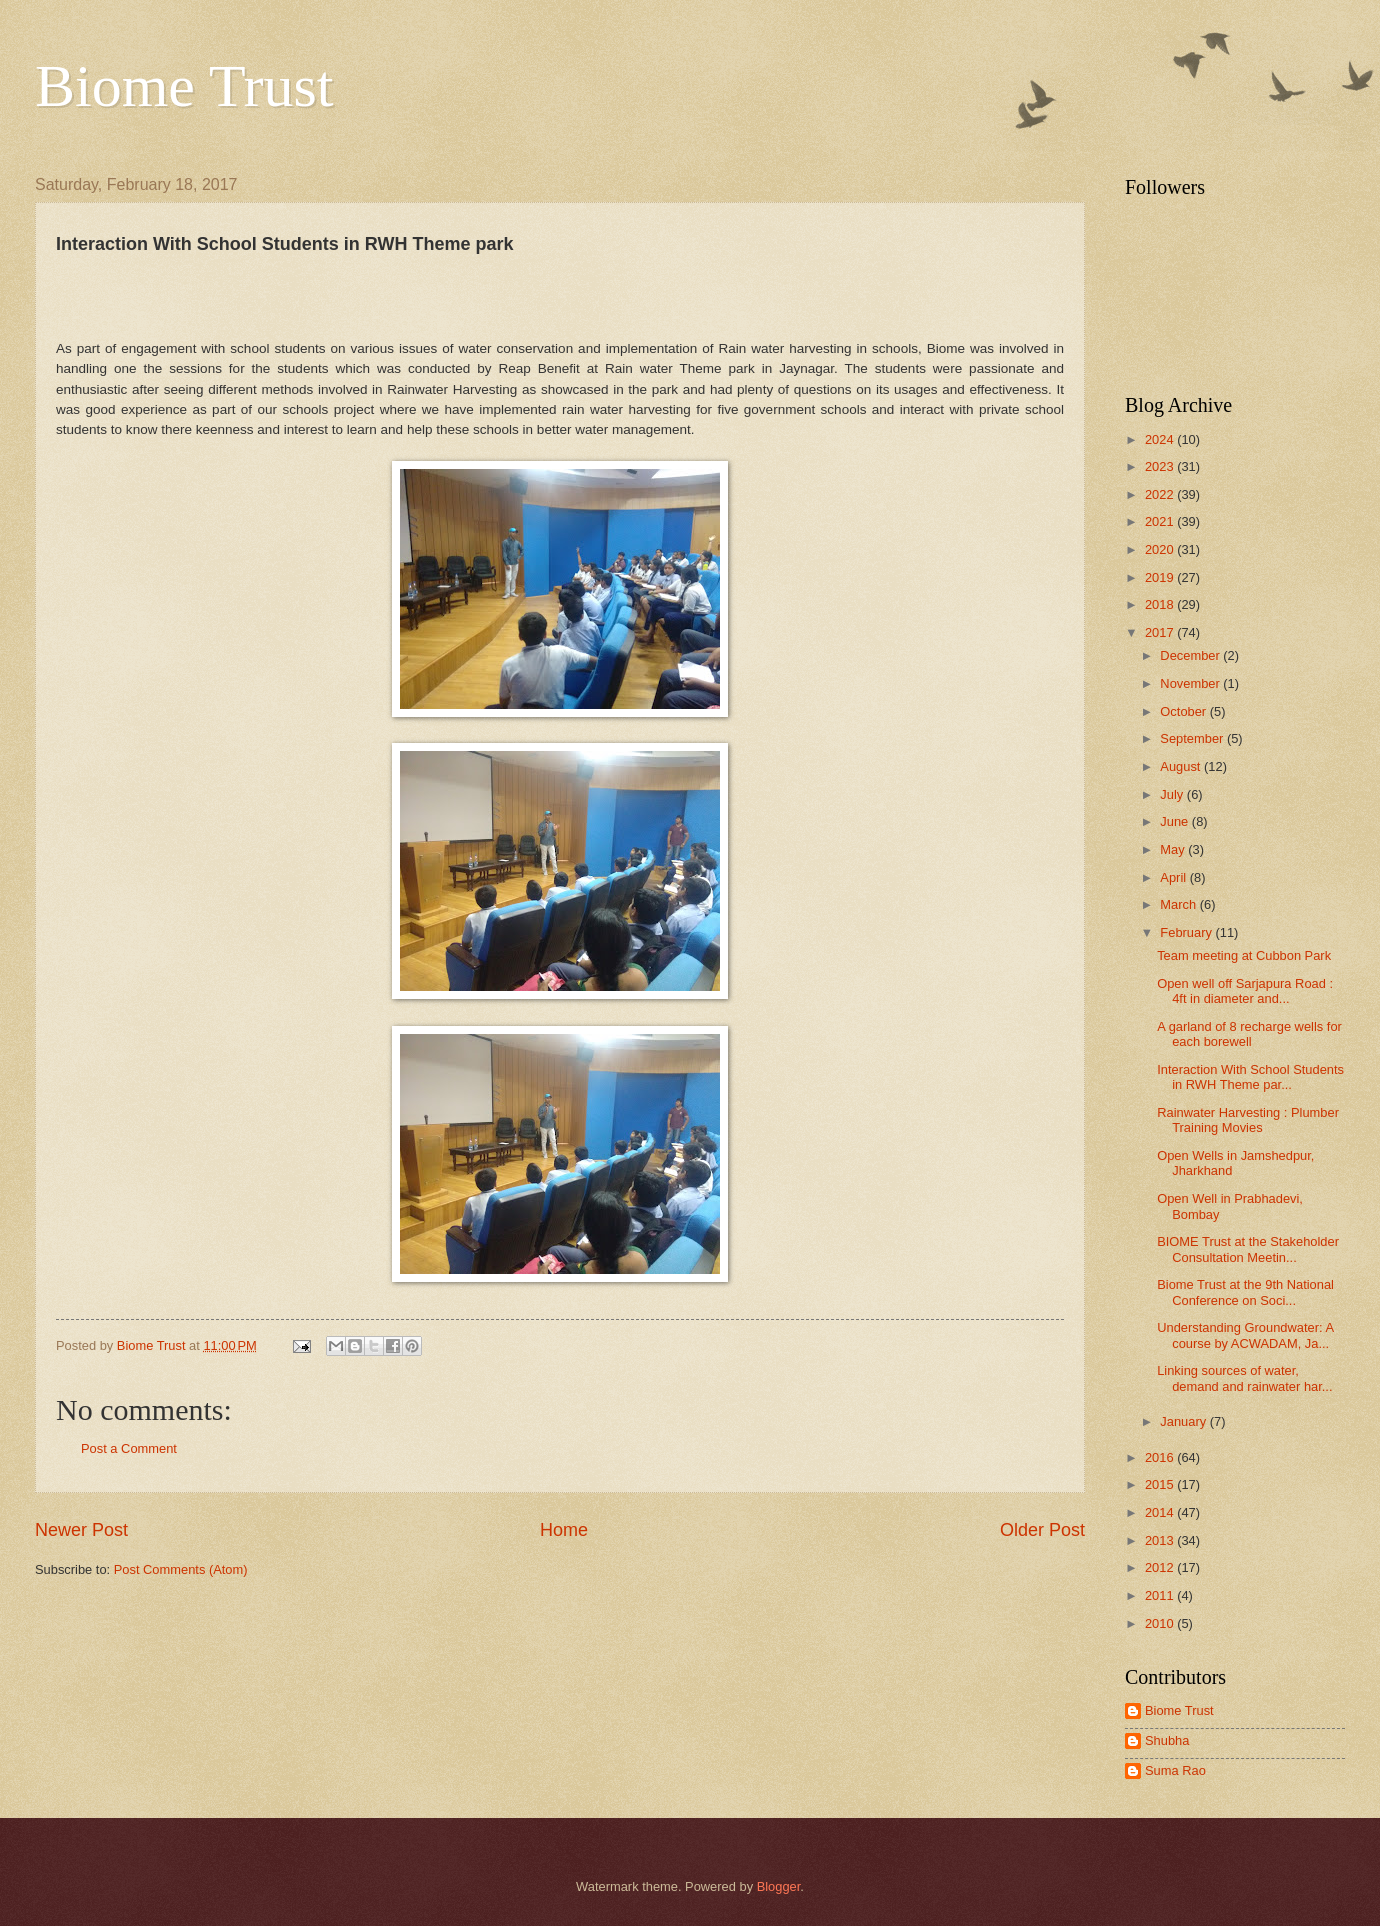  What do you see at coordinates (1161, 1484) in the screenshot?
I see `2015` at bounding box center [1161, 1484].